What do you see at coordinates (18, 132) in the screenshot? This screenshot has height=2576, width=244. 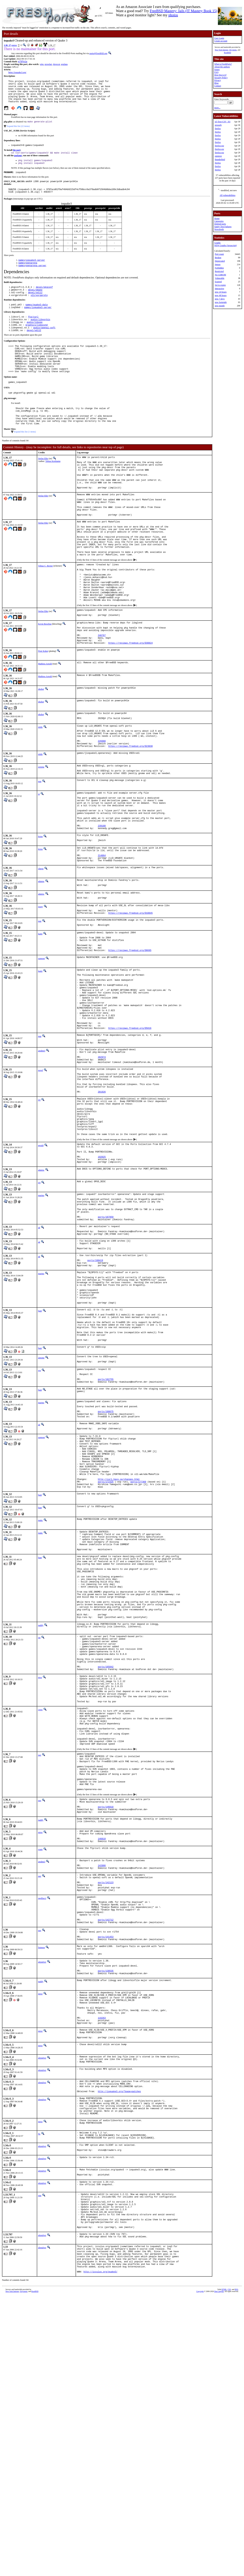 I see `Expand this list (22 items)` at bounding box center [18, 132].